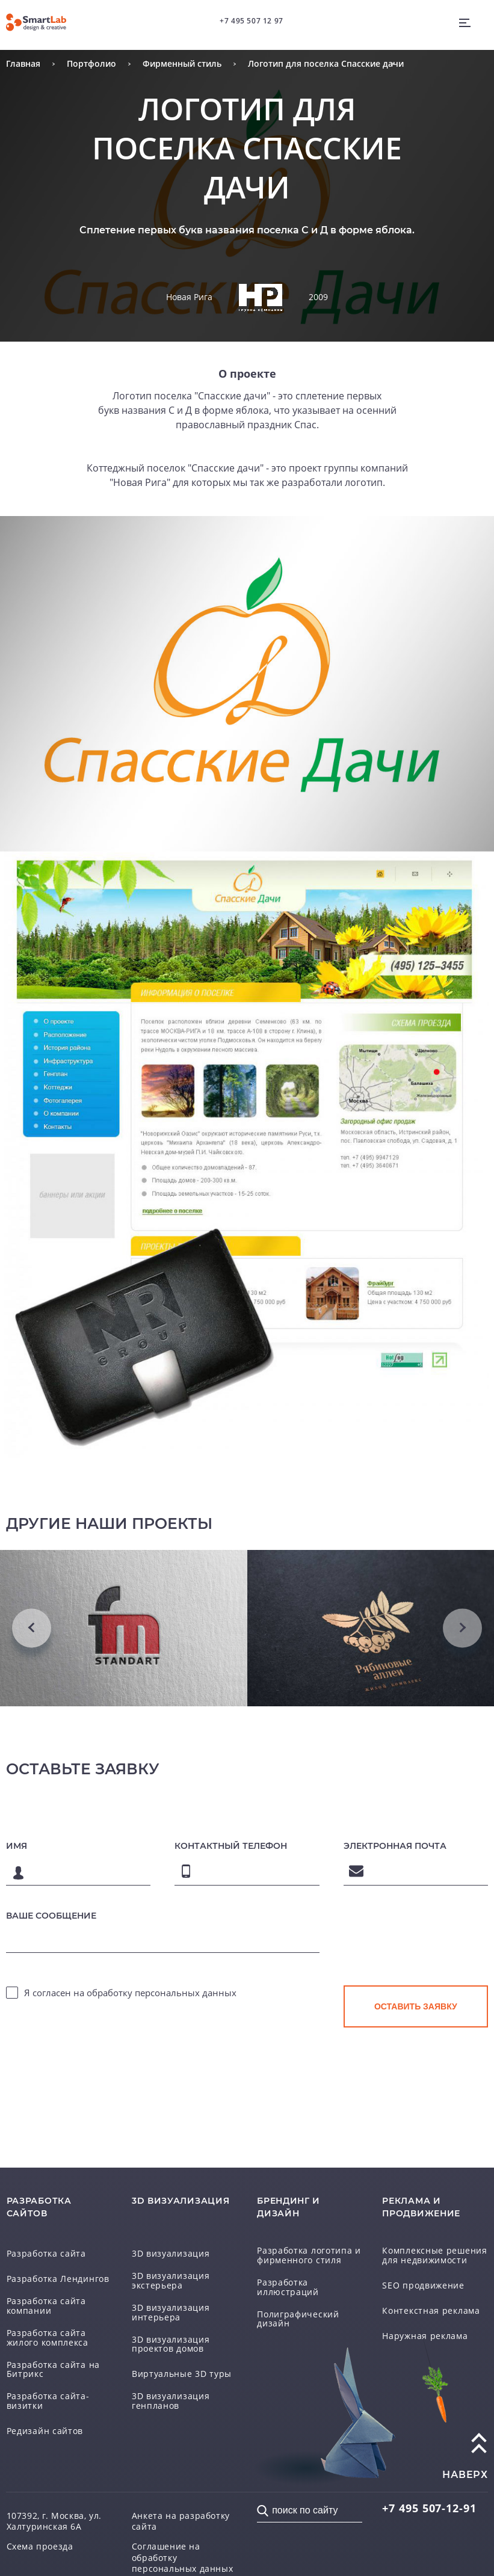  I want to click on Наружная реклама, so click(425, 2336).